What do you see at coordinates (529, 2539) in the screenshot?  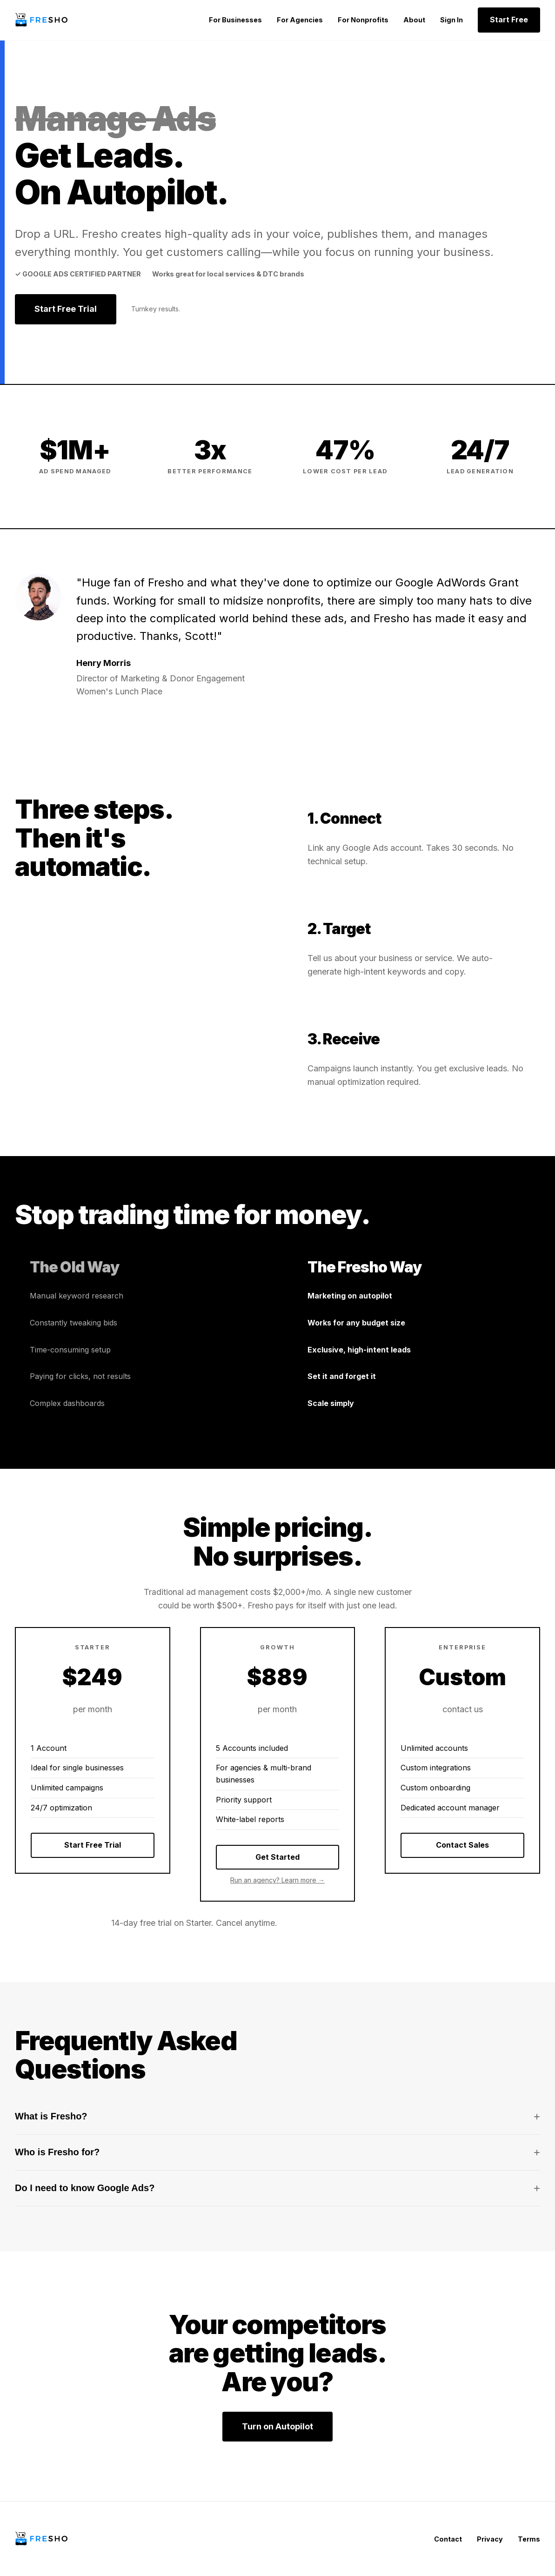 I see `Terms` at bounding box center [529, 2539].